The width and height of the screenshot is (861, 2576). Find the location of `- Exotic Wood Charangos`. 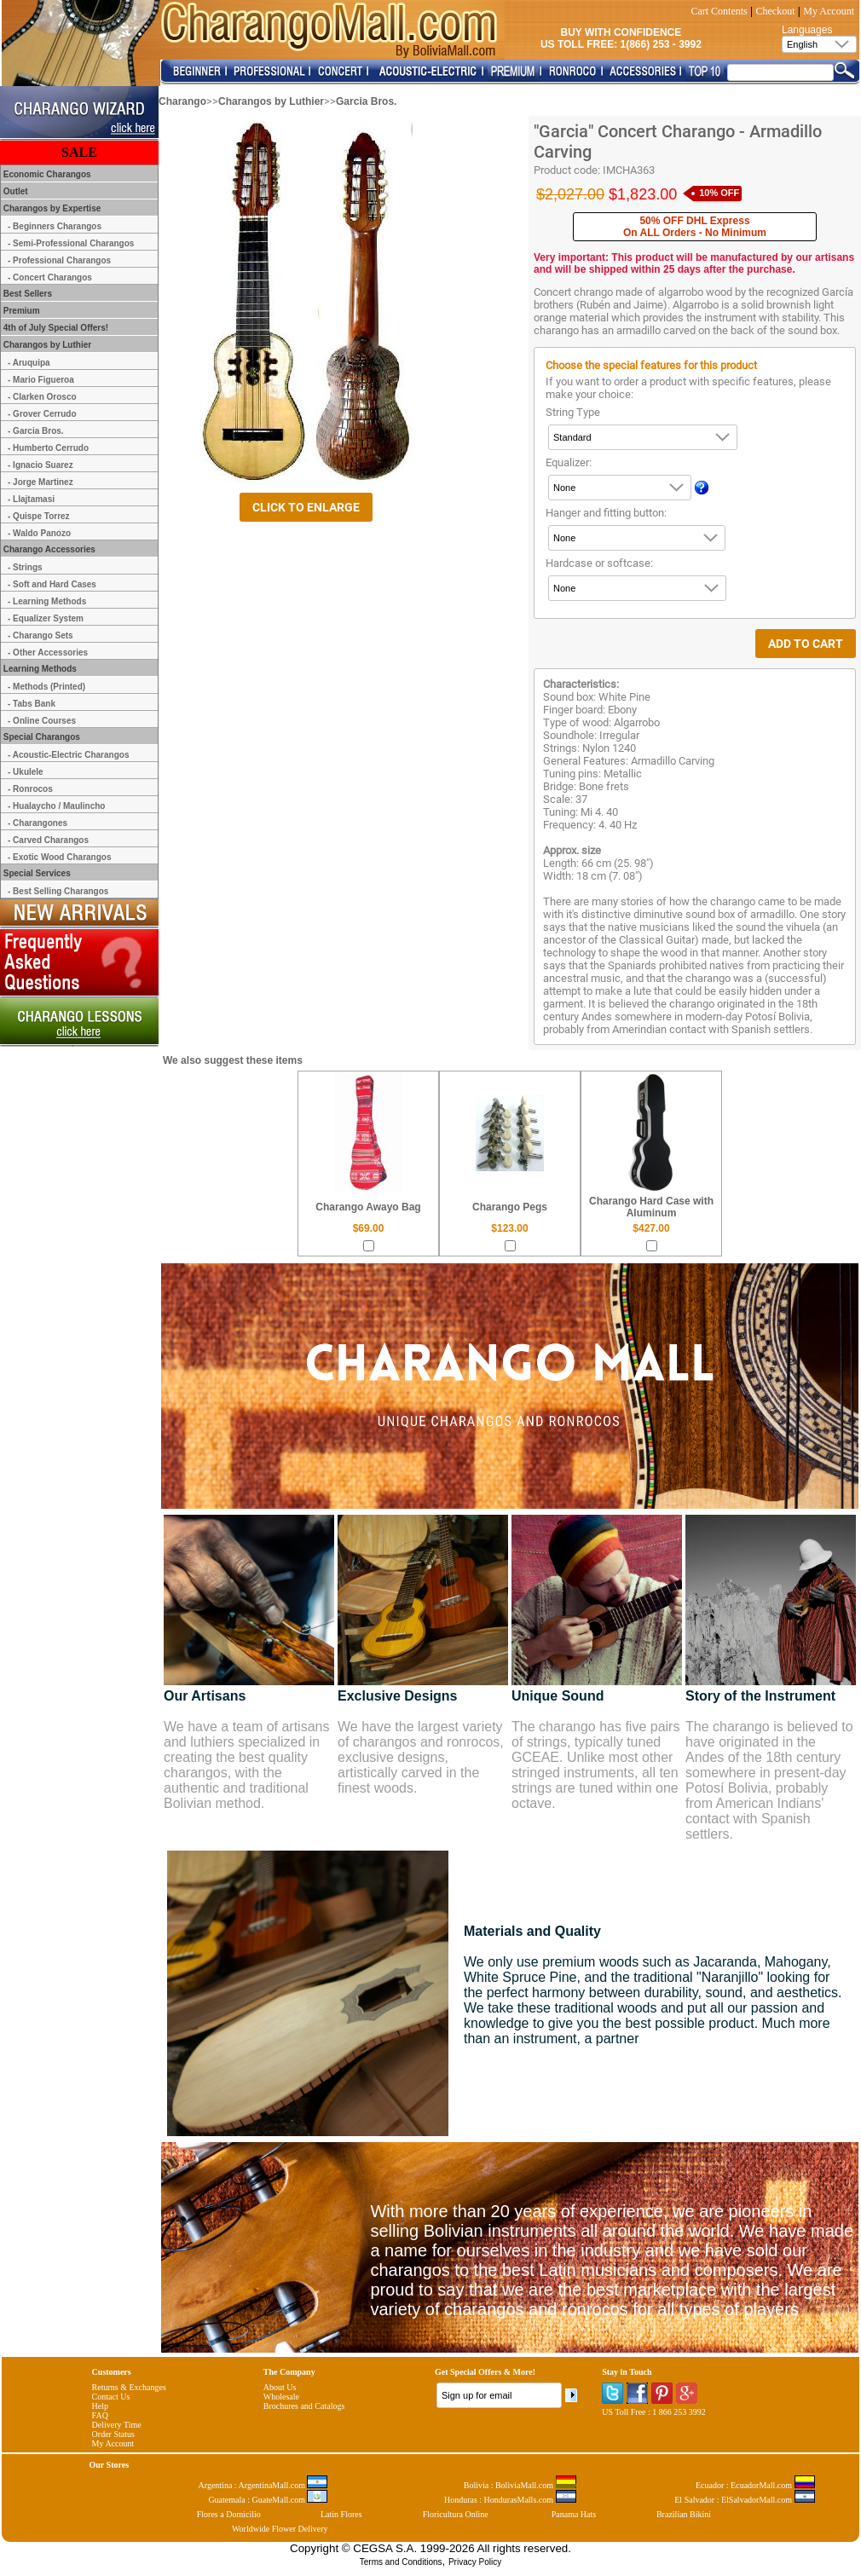

- Exotic Wood Charangos is located at coordinates (60, 857).